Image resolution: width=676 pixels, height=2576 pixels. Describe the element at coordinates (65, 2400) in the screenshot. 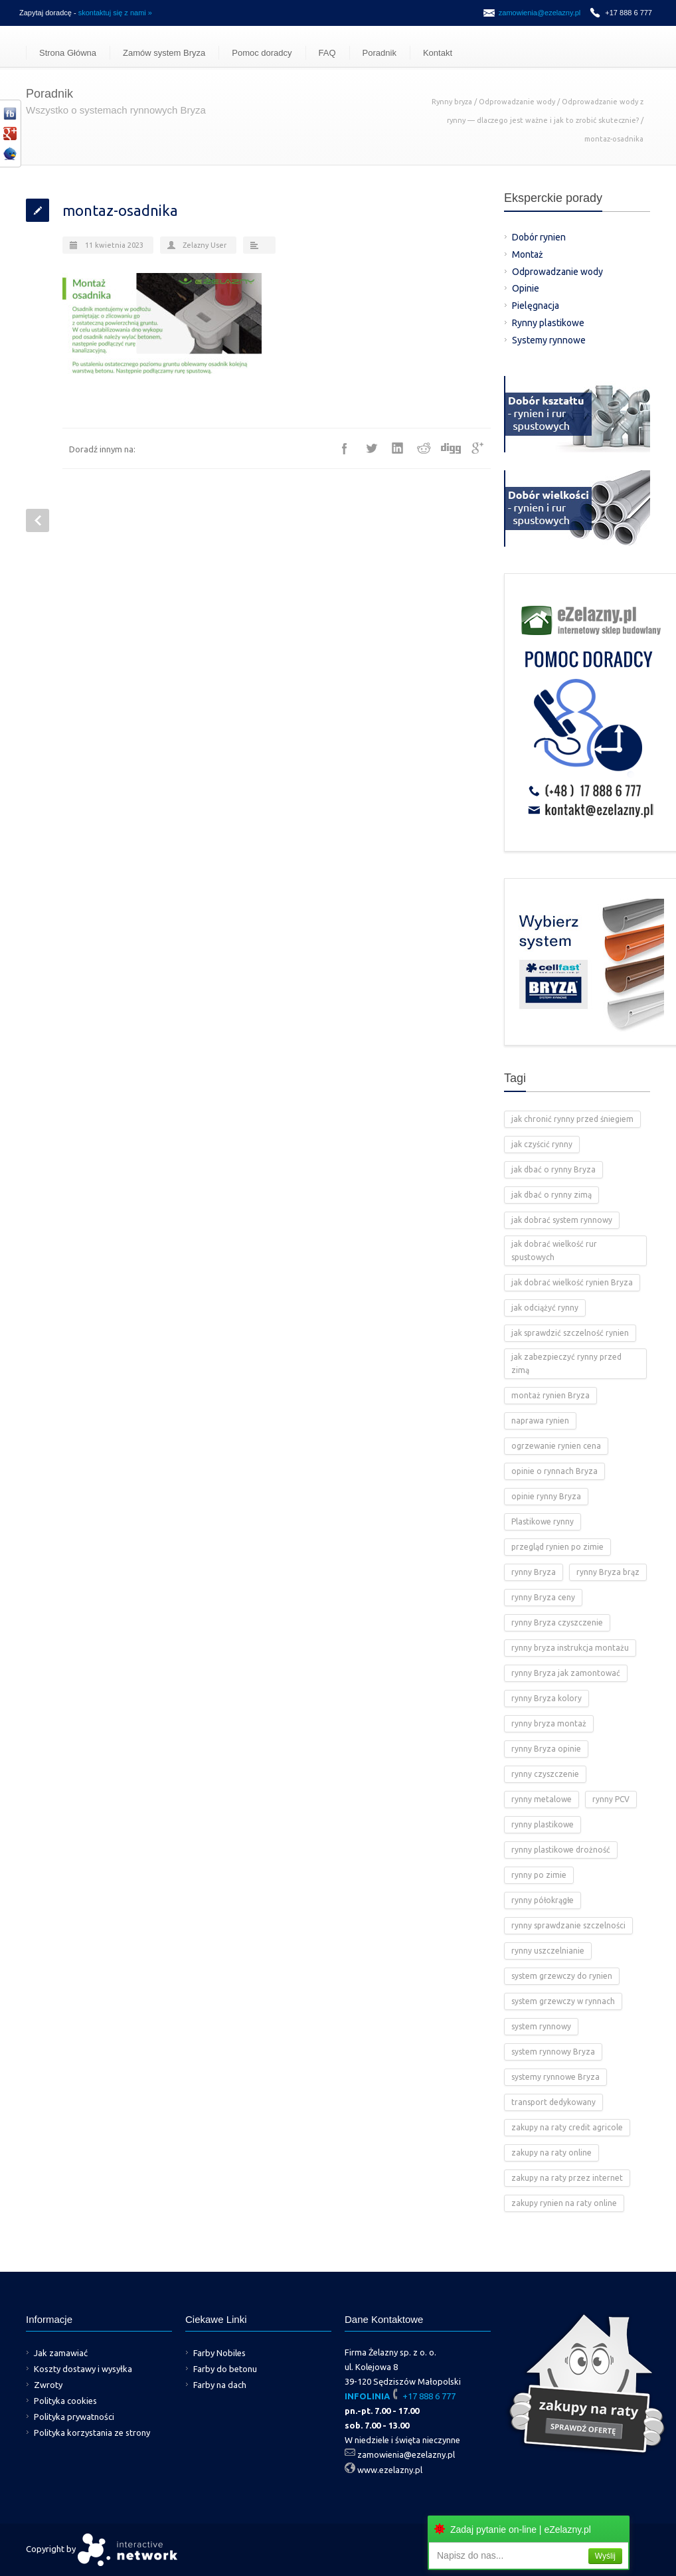

I see `Polityka cookies` at that location.